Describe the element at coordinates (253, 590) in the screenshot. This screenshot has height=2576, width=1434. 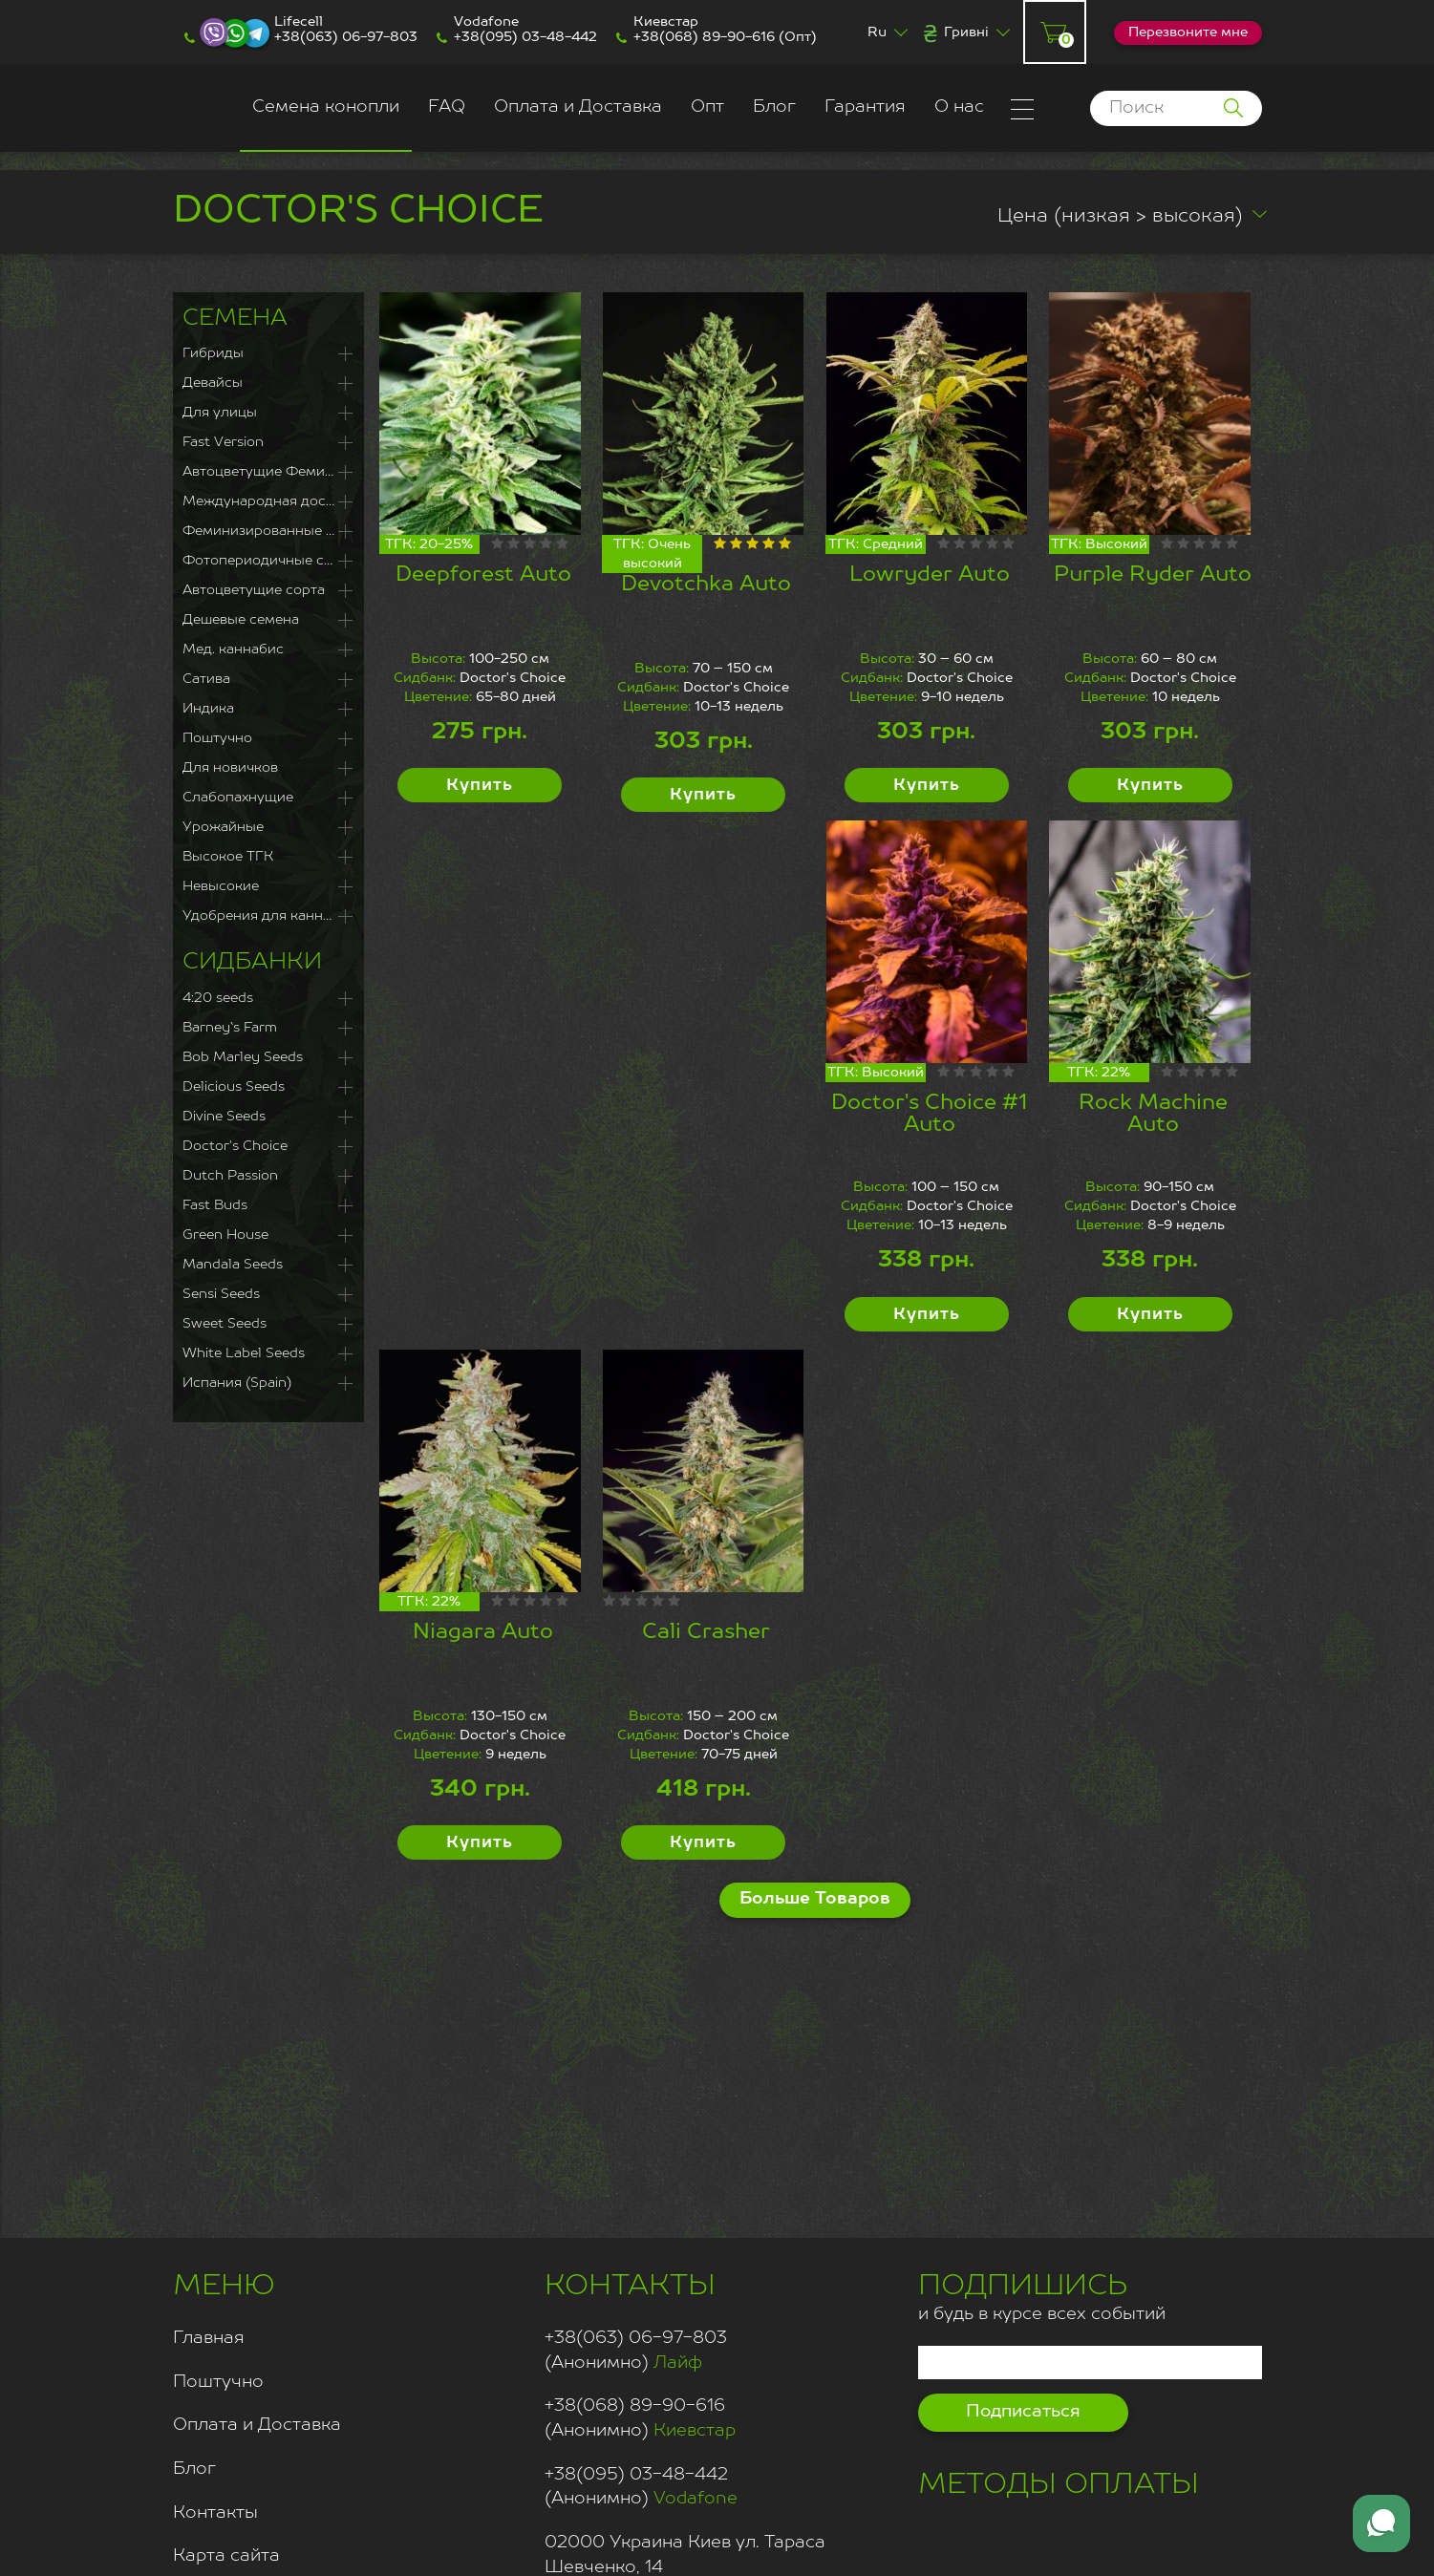
I see `Автоцветущие сорта` at that location.